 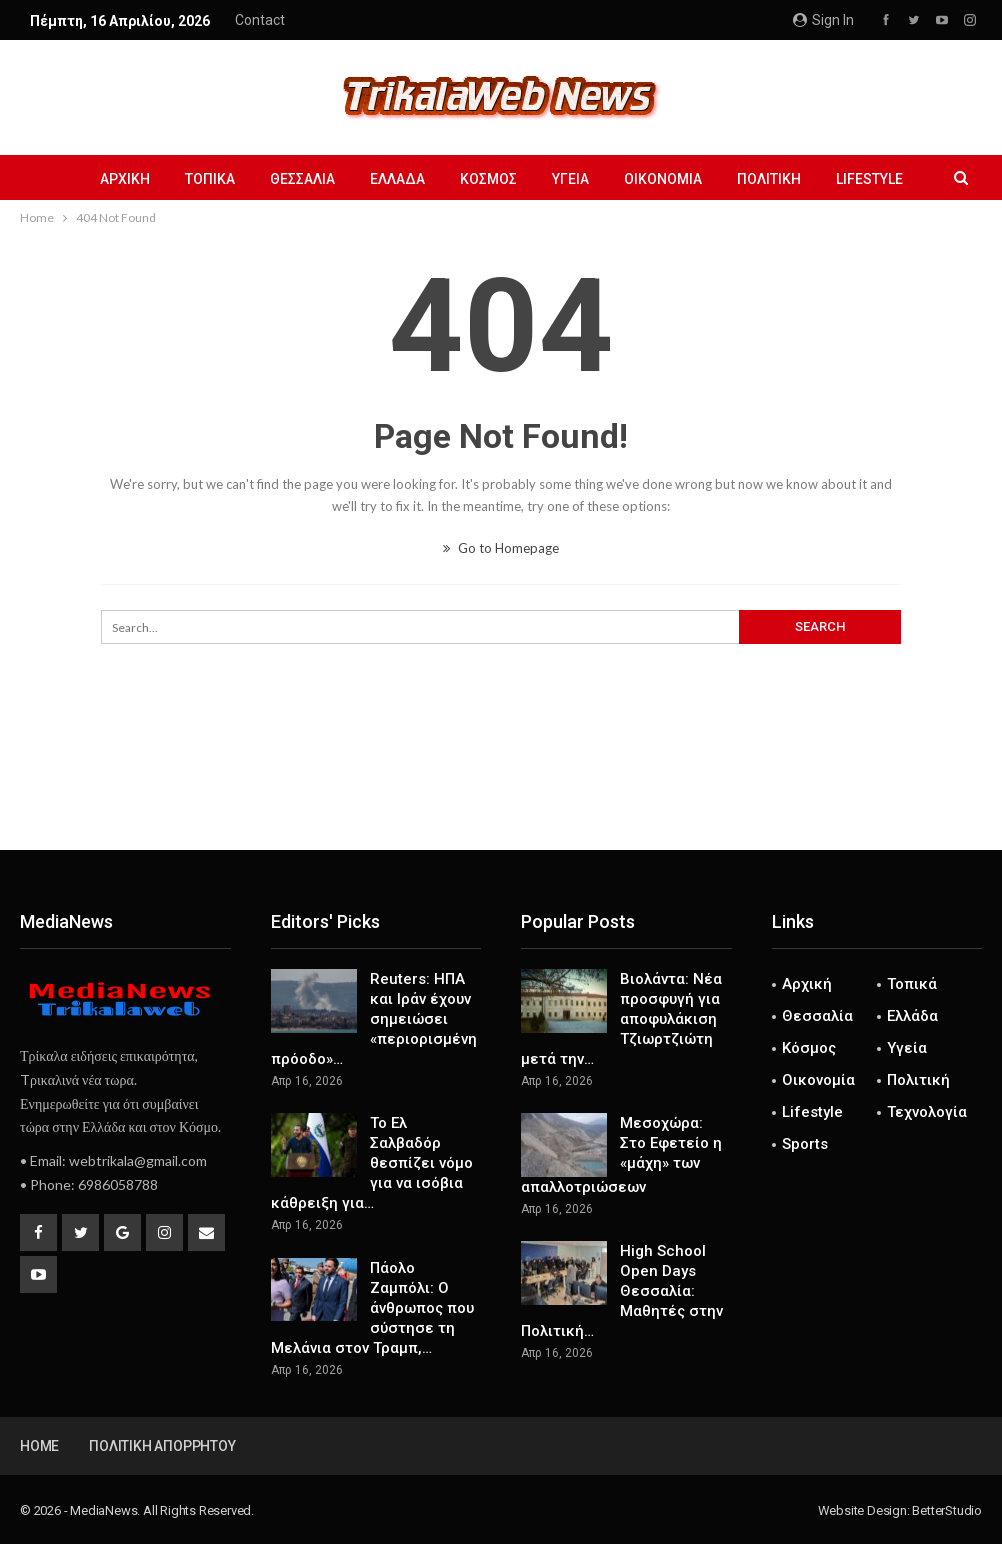 I want to click on Μεσοχώρα: Στο Εφετείο η «μάχη» των απαλλοτριώσεων, so click(x=621, y=1155).